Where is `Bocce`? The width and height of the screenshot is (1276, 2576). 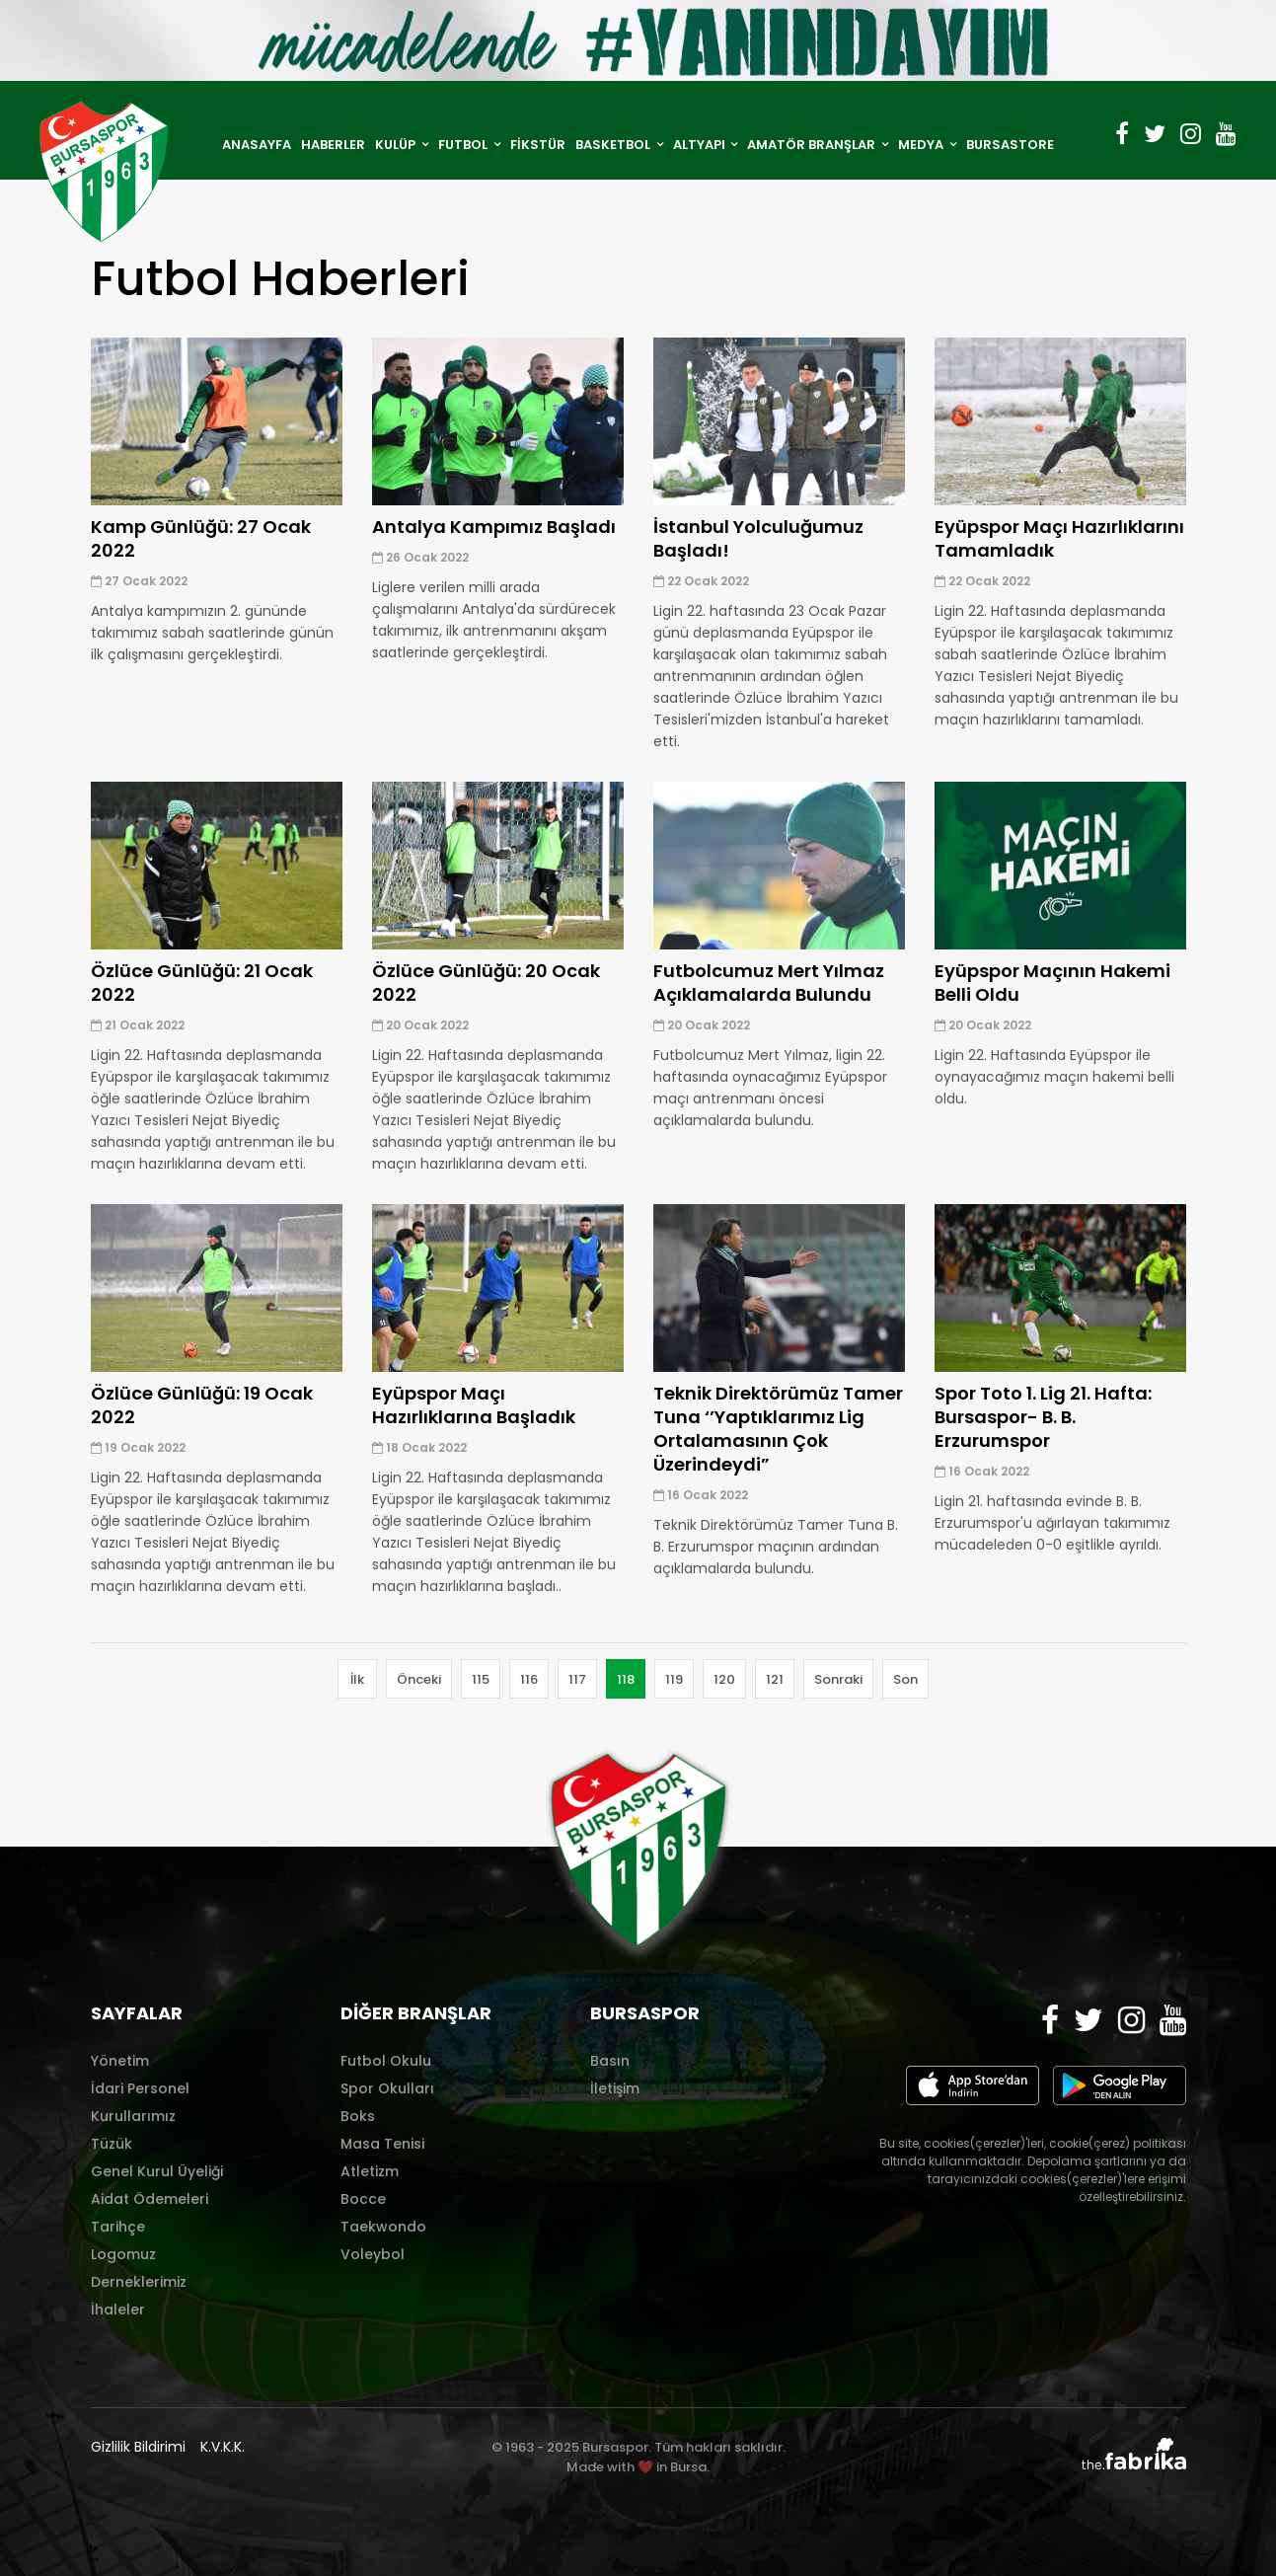
Bocce is located at coordinates (363, 2199).